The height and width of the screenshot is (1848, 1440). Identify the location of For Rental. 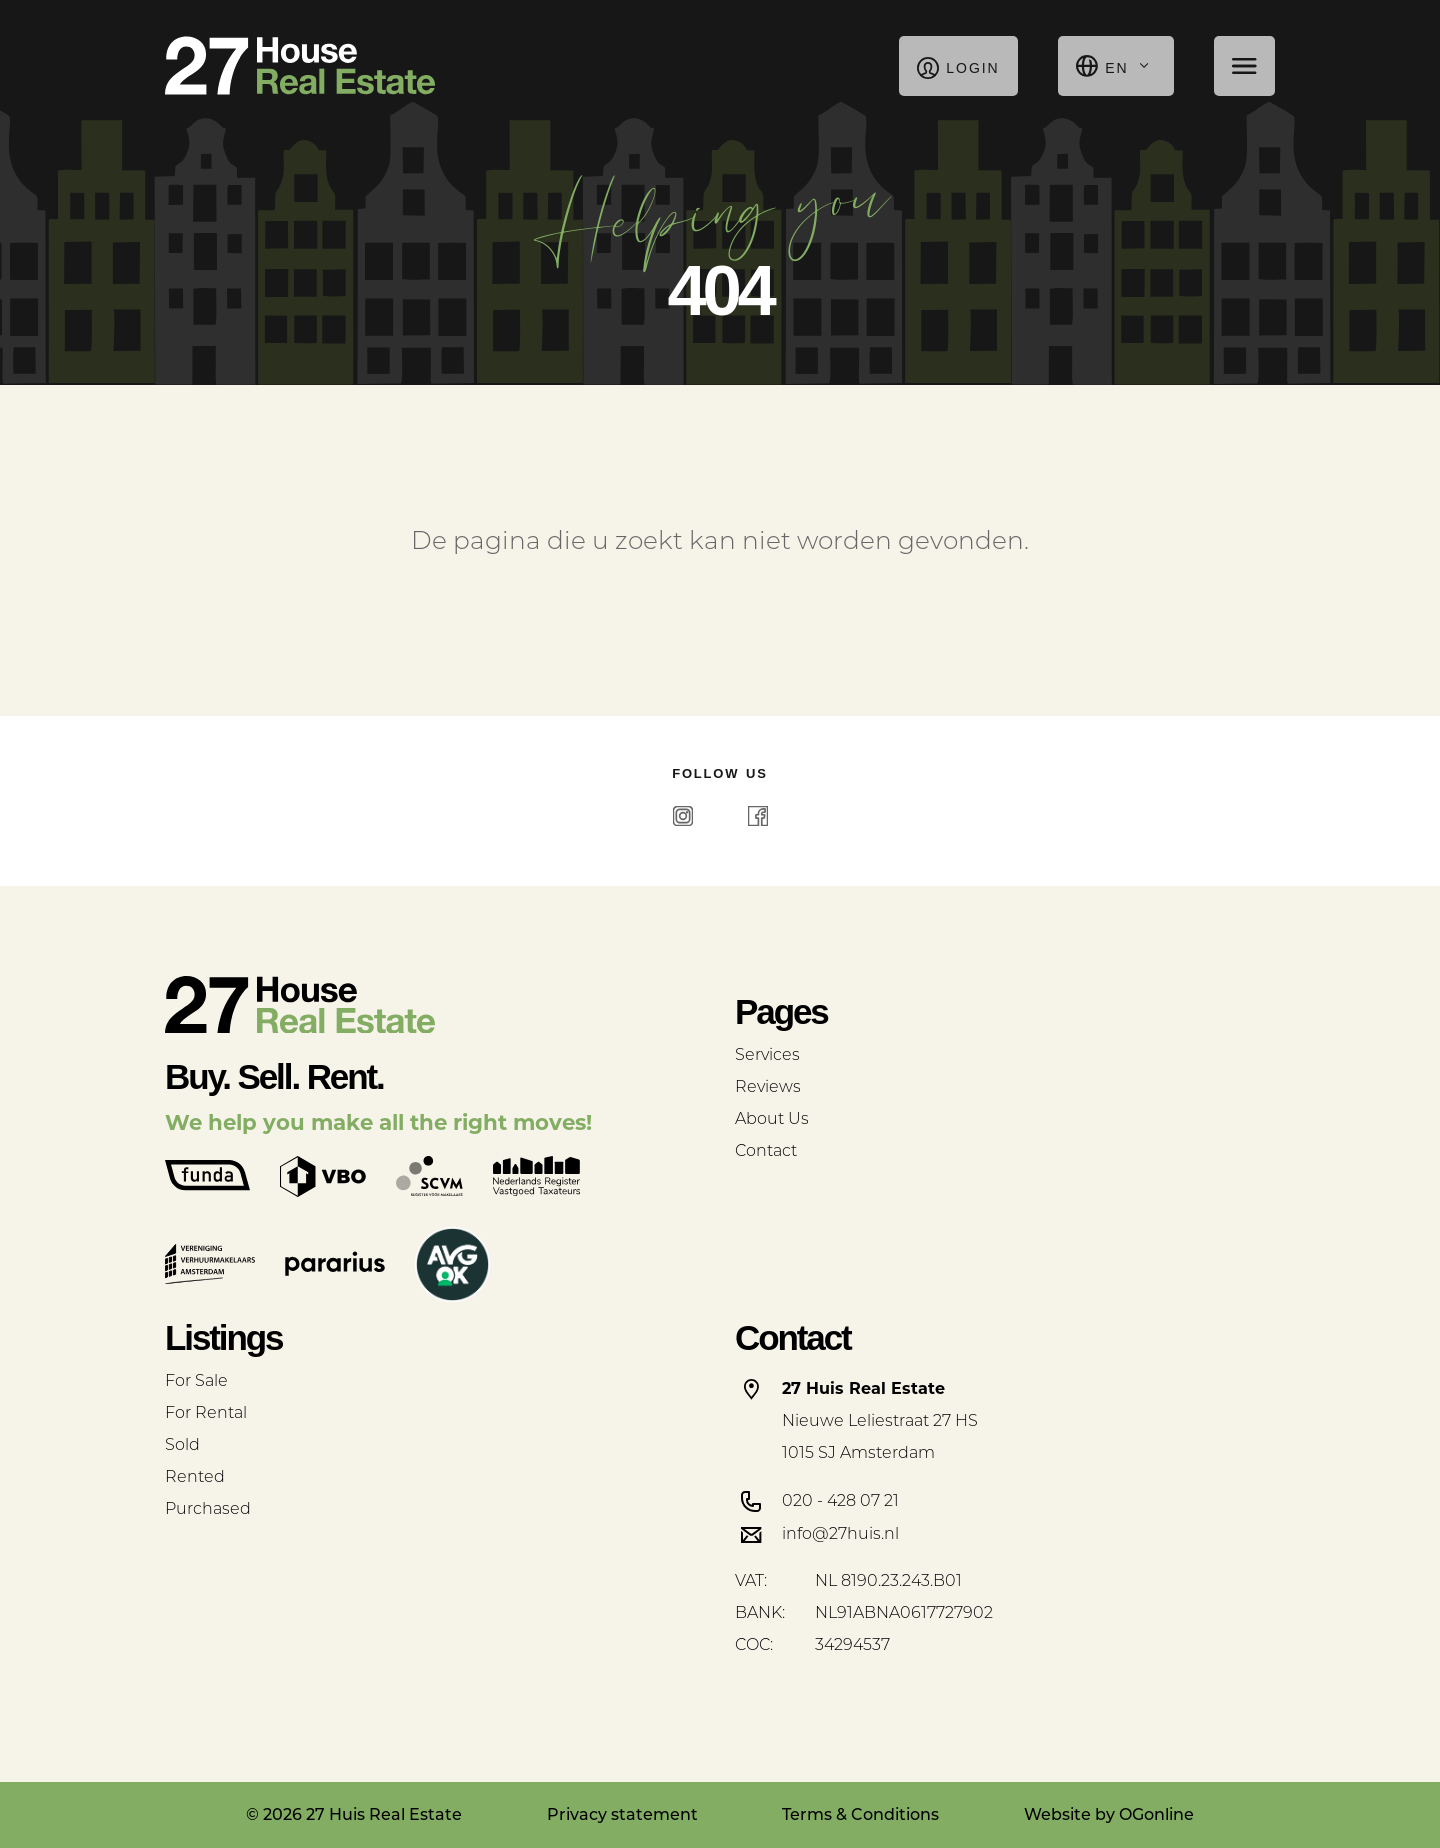
(206, 1414).